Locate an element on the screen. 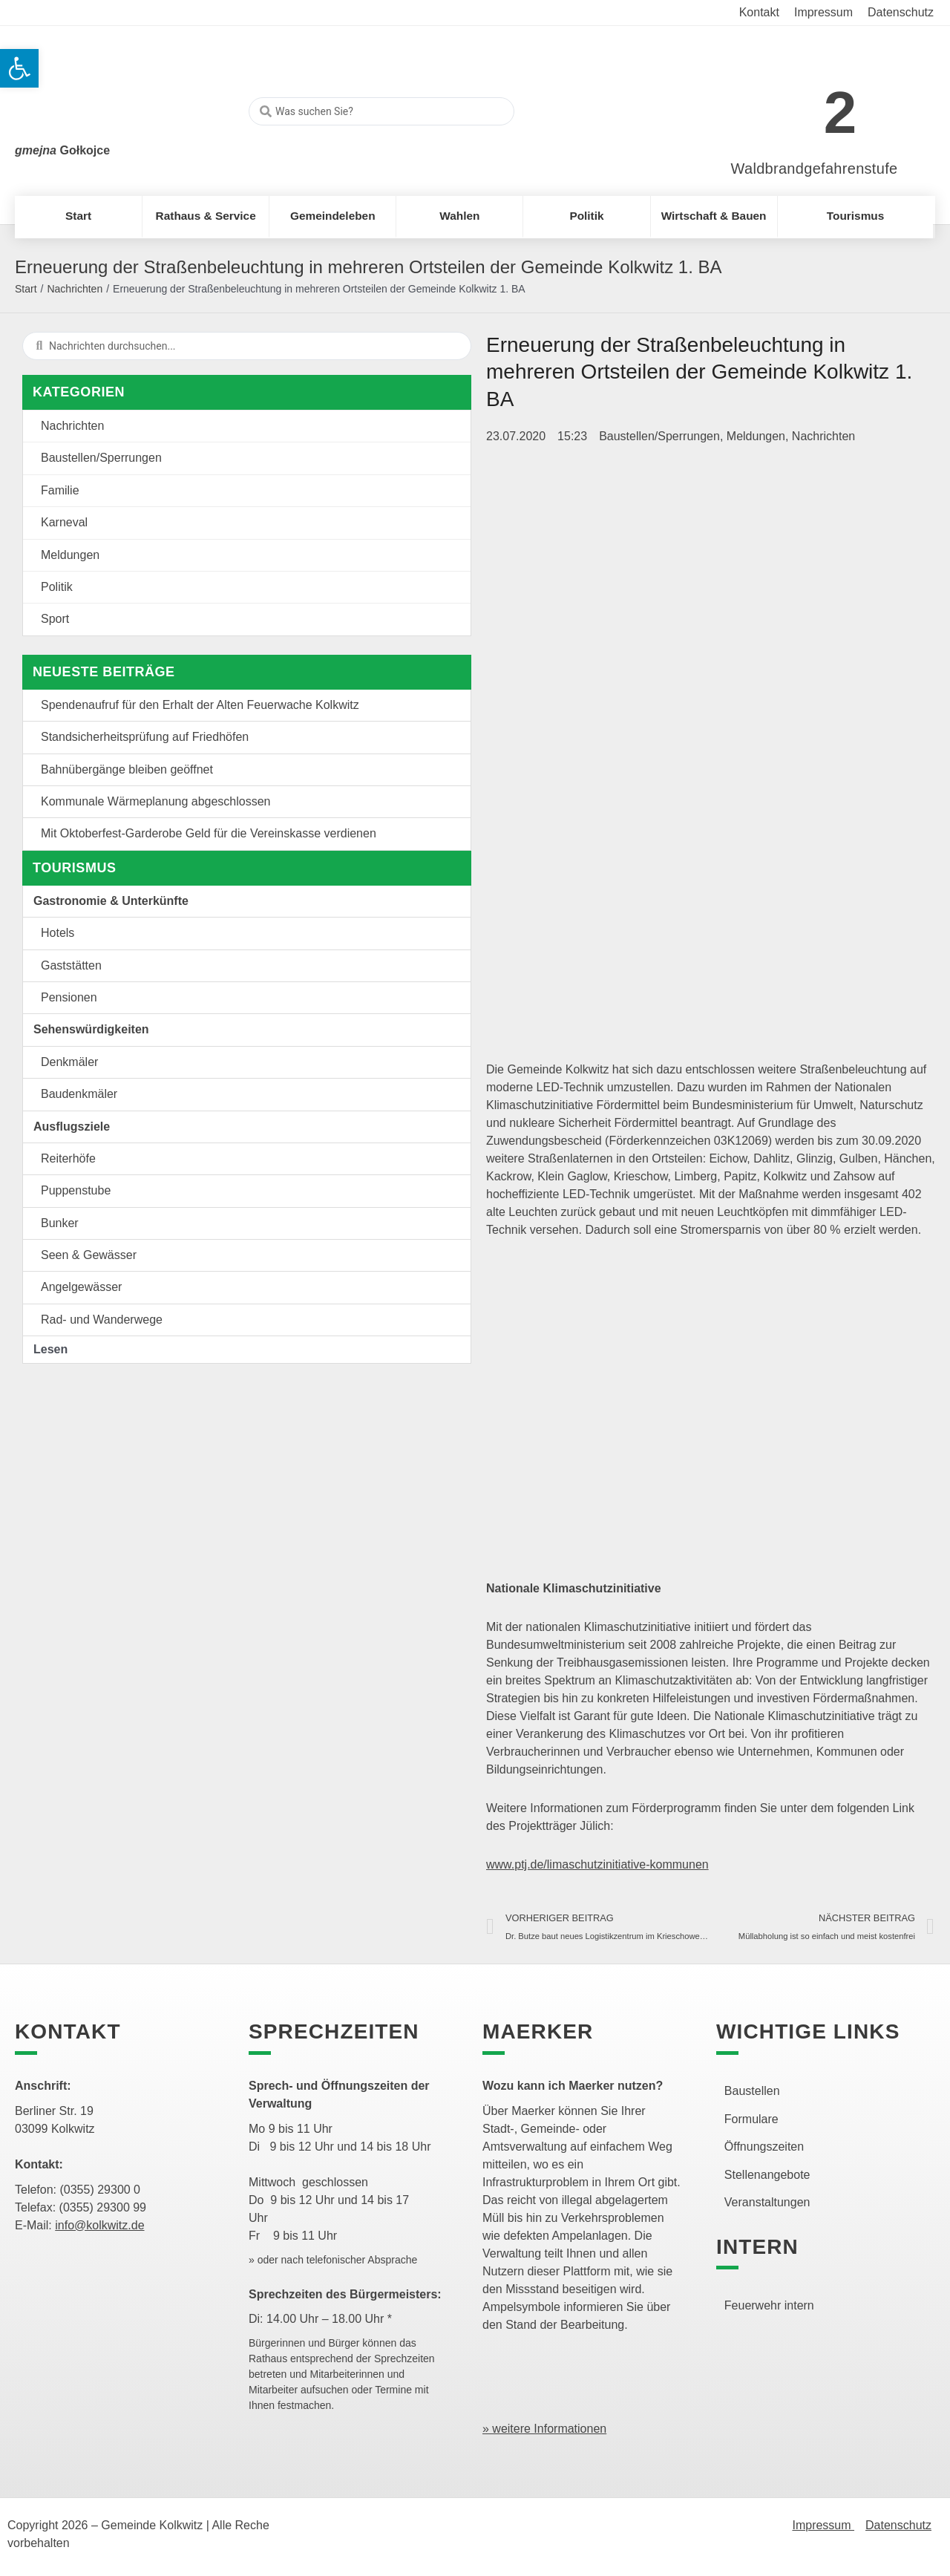  2 [link] is located at coordinates (840, 112).